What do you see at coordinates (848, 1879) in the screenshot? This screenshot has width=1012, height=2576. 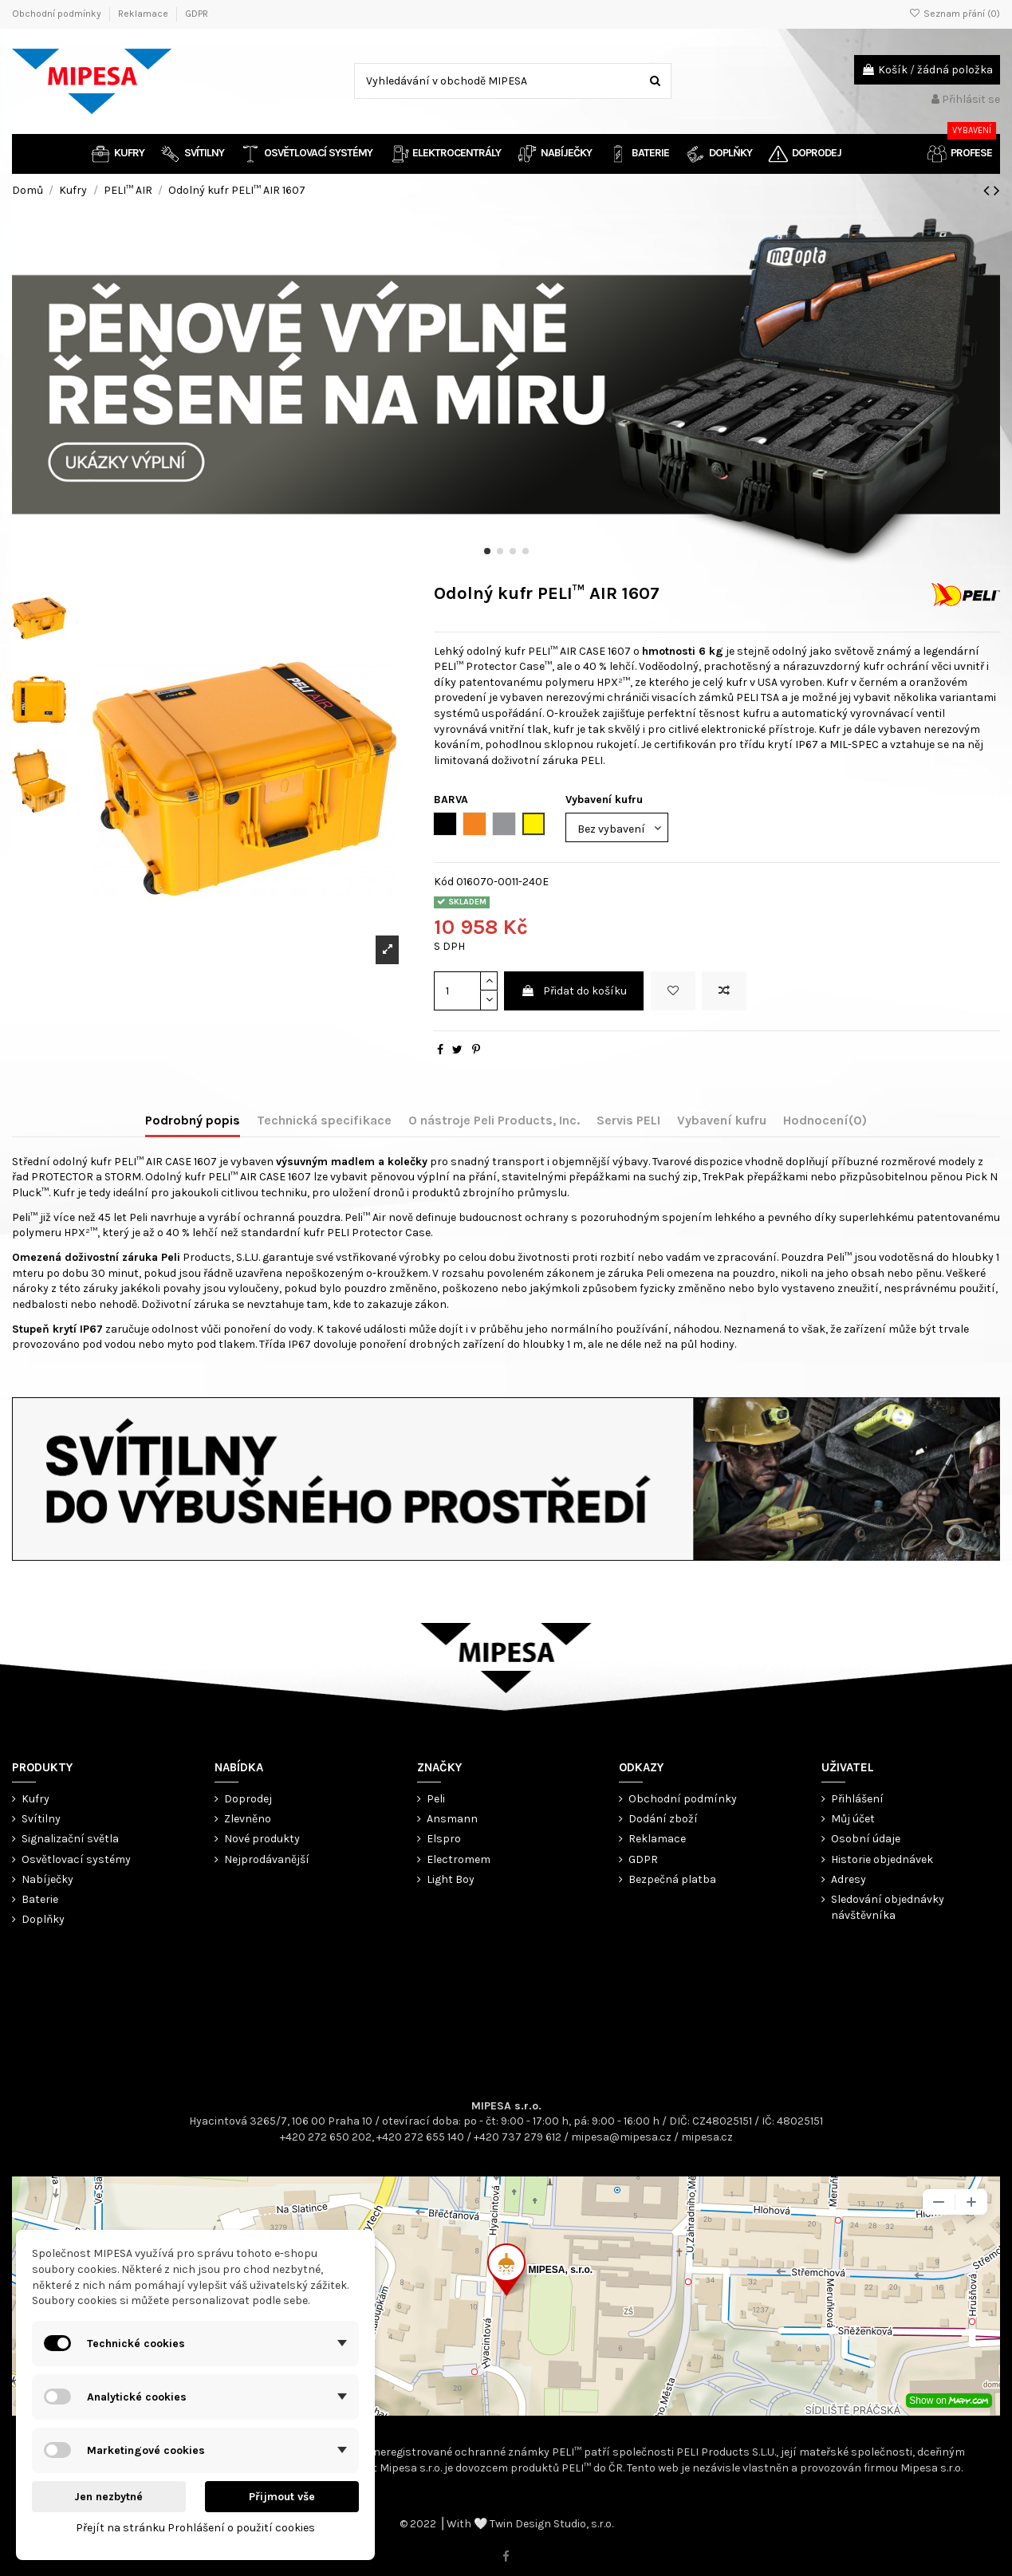 I see `Adresy` at bounding box center [848, 1879].